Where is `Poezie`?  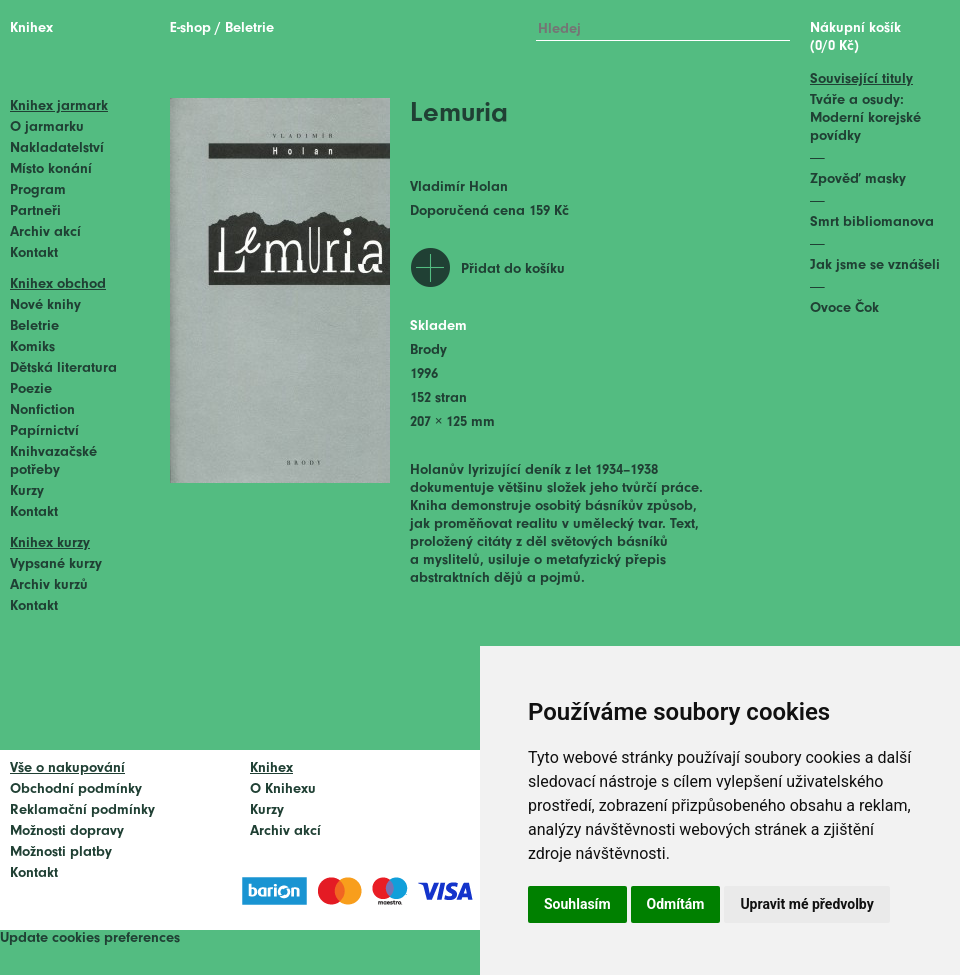
Poezie is located at coordinates (31, 389).